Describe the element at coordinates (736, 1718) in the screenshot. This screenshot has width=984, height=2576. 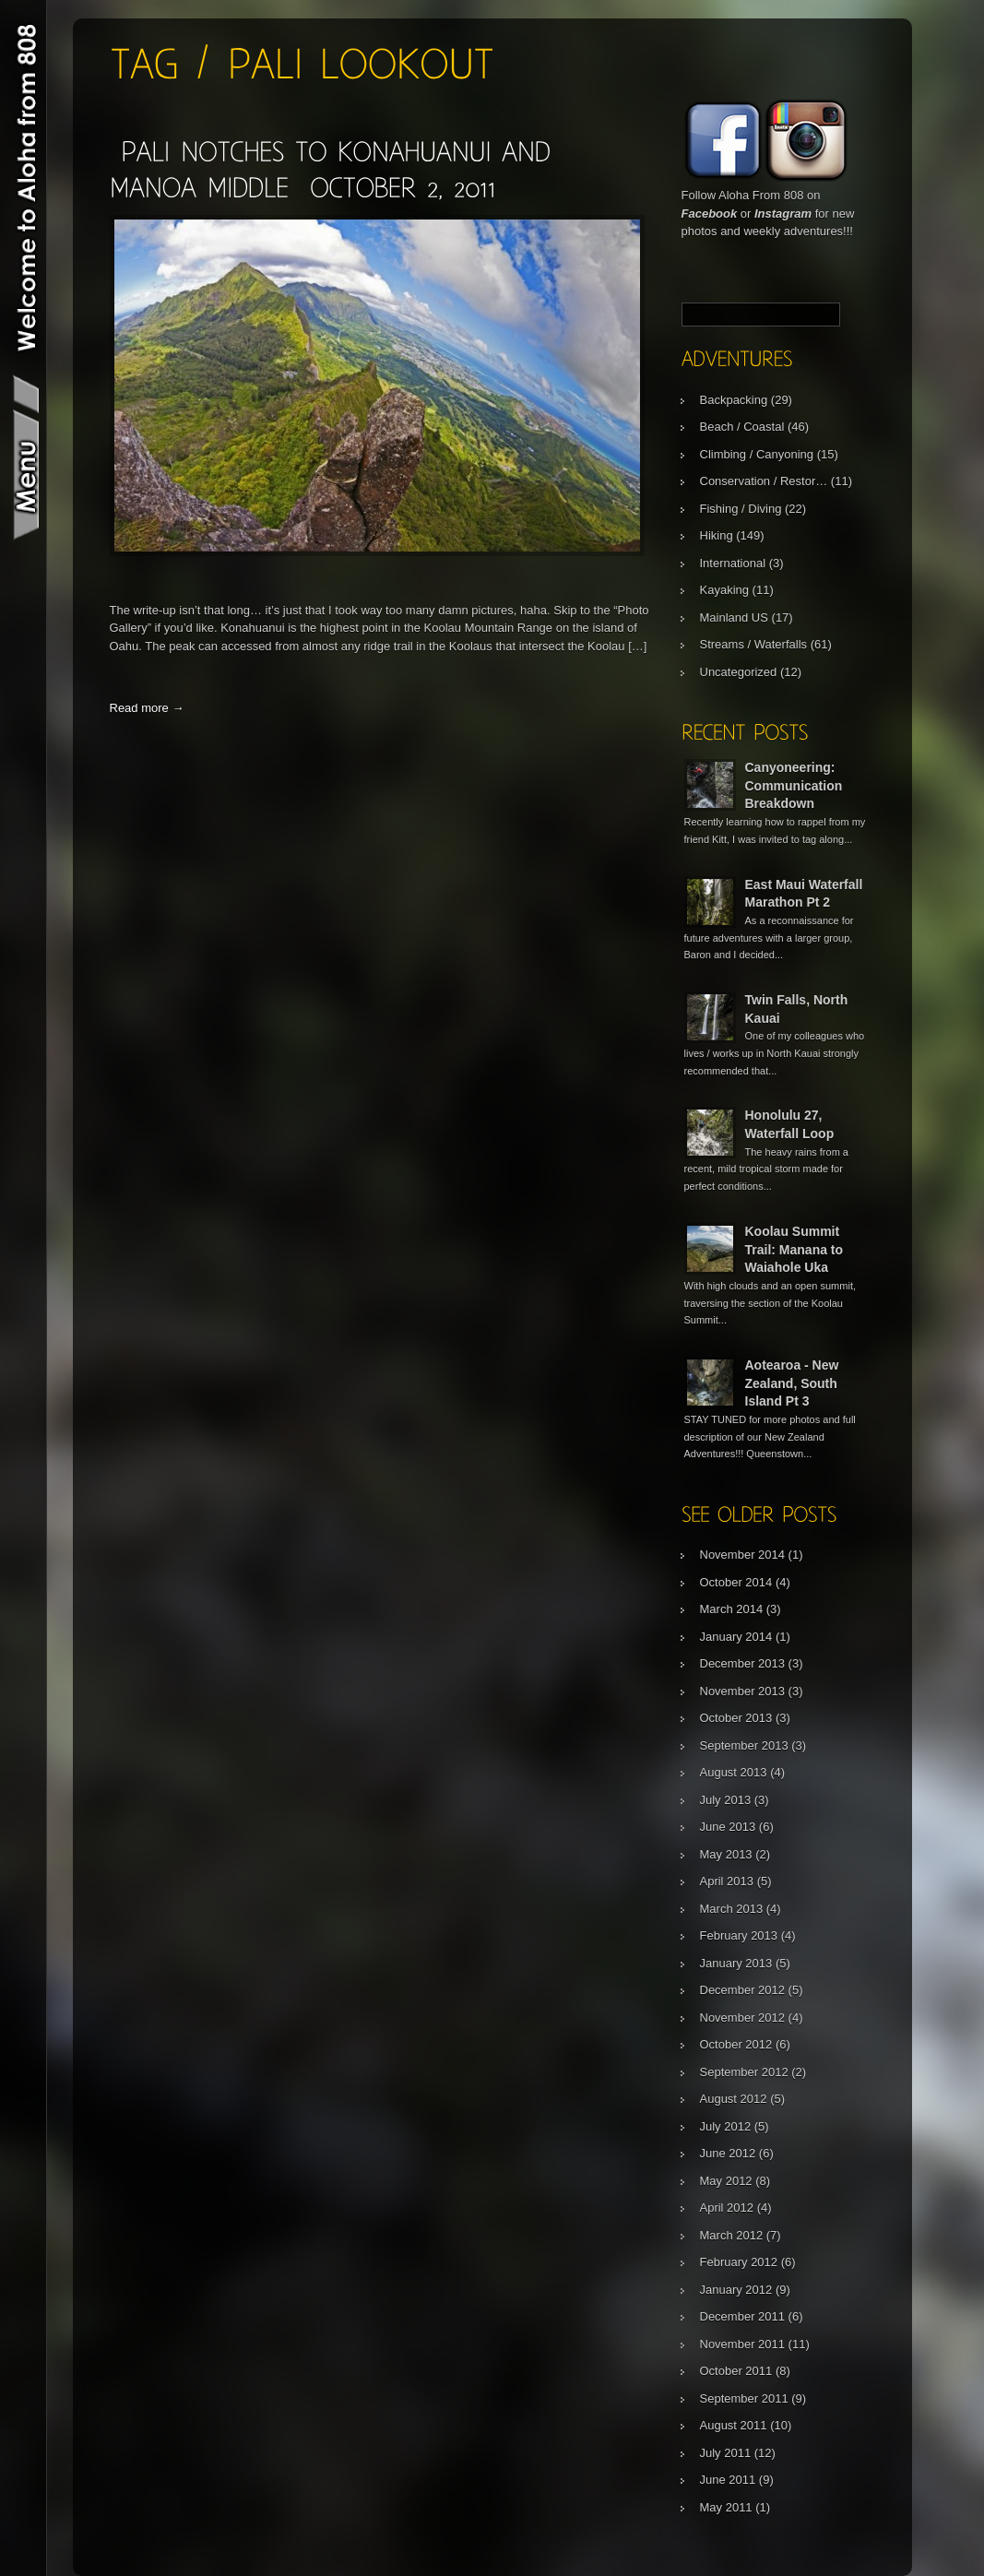
I see `October 2013` at that location.